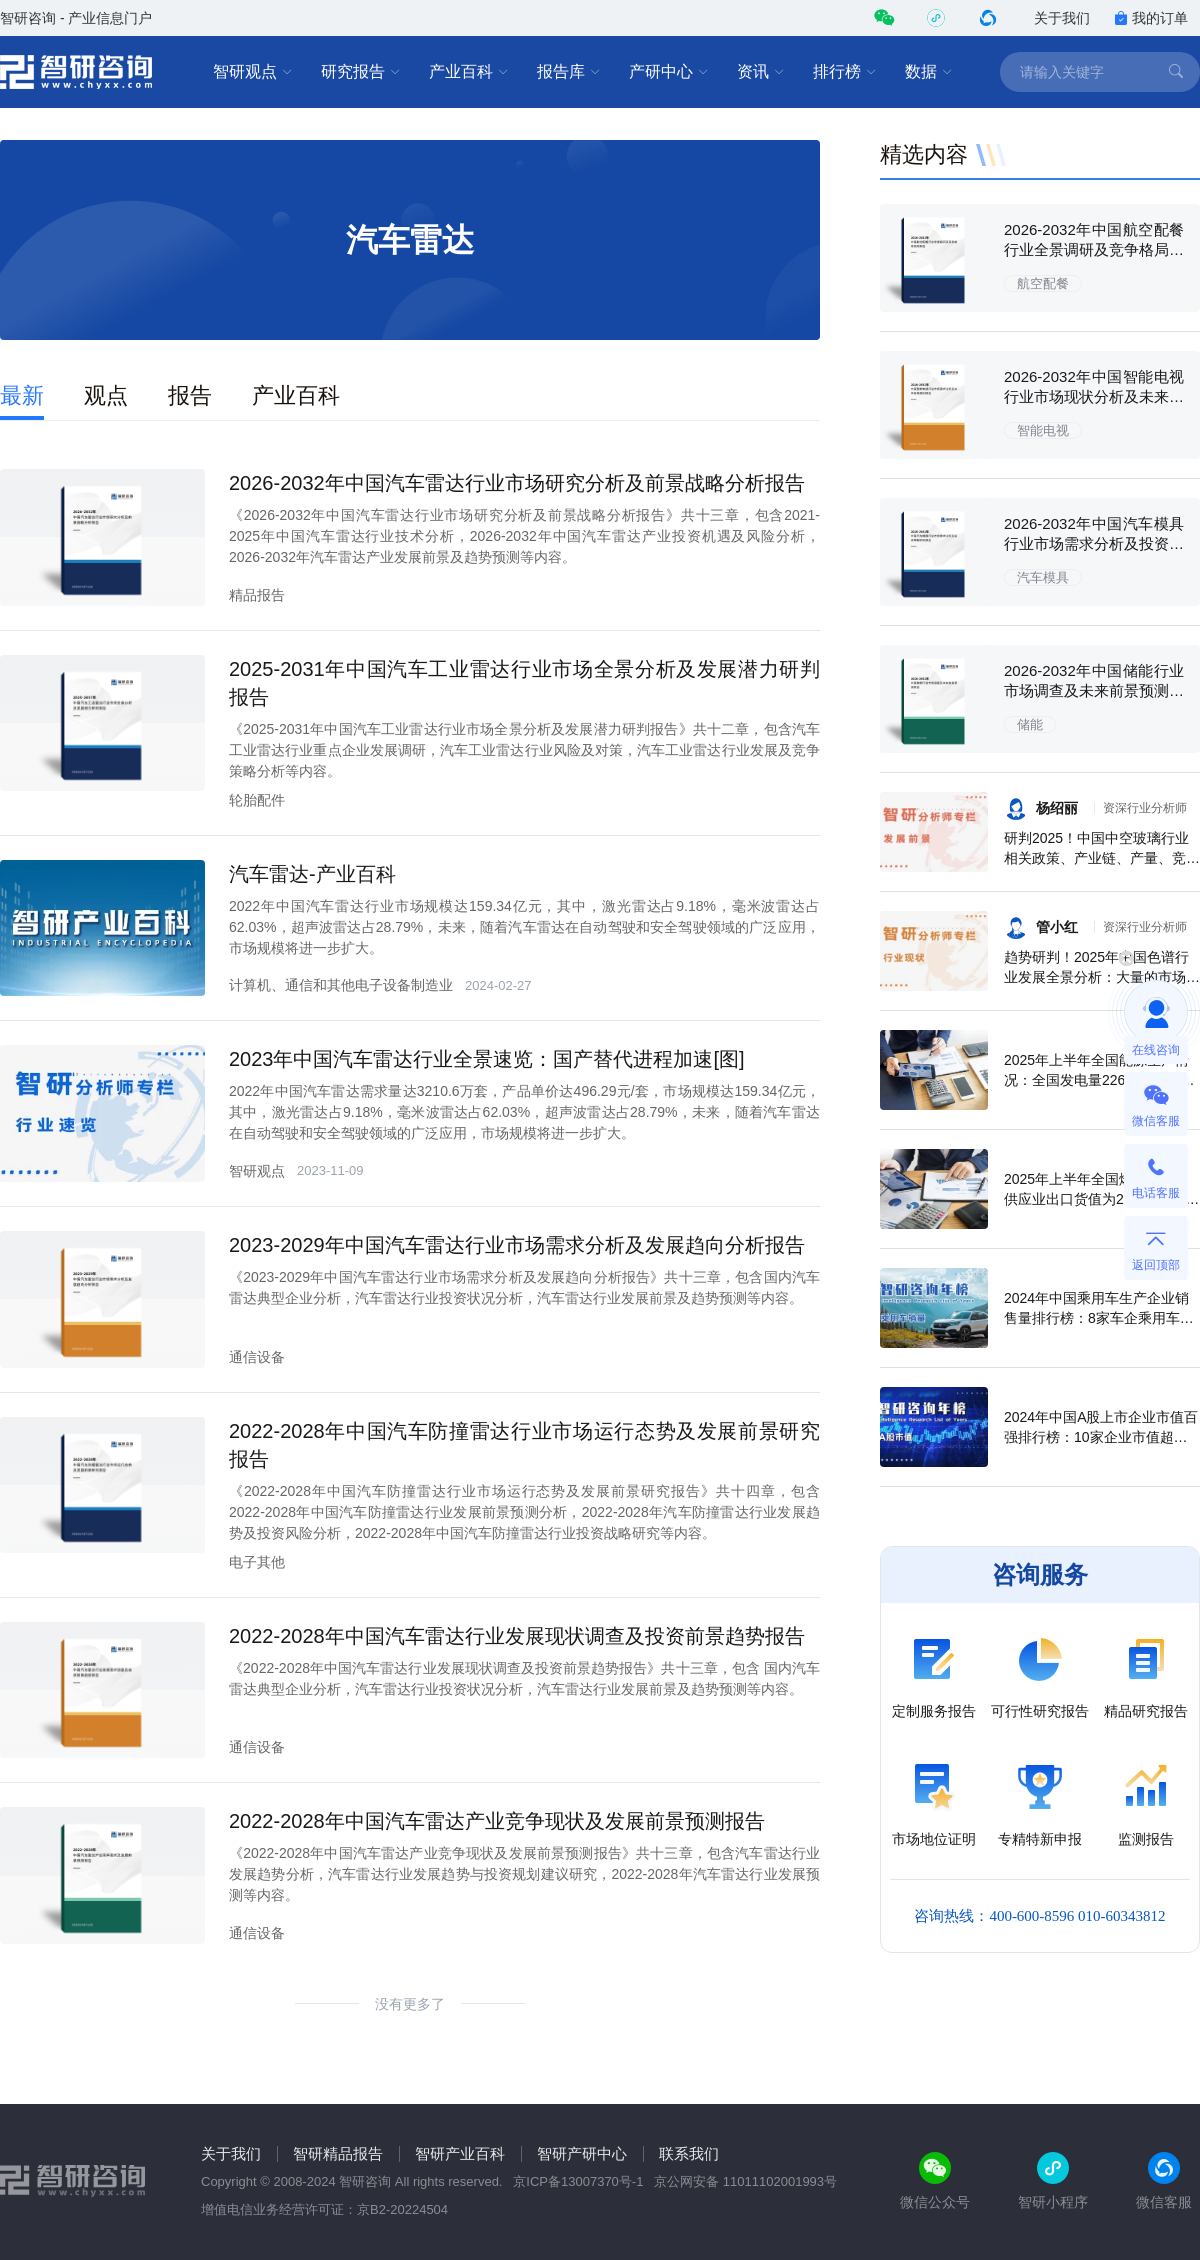 The image size is (1200, 2260). Describe the element at coordinates (582, 2153) in the screenshot. I see `智研产研中心` at that location.